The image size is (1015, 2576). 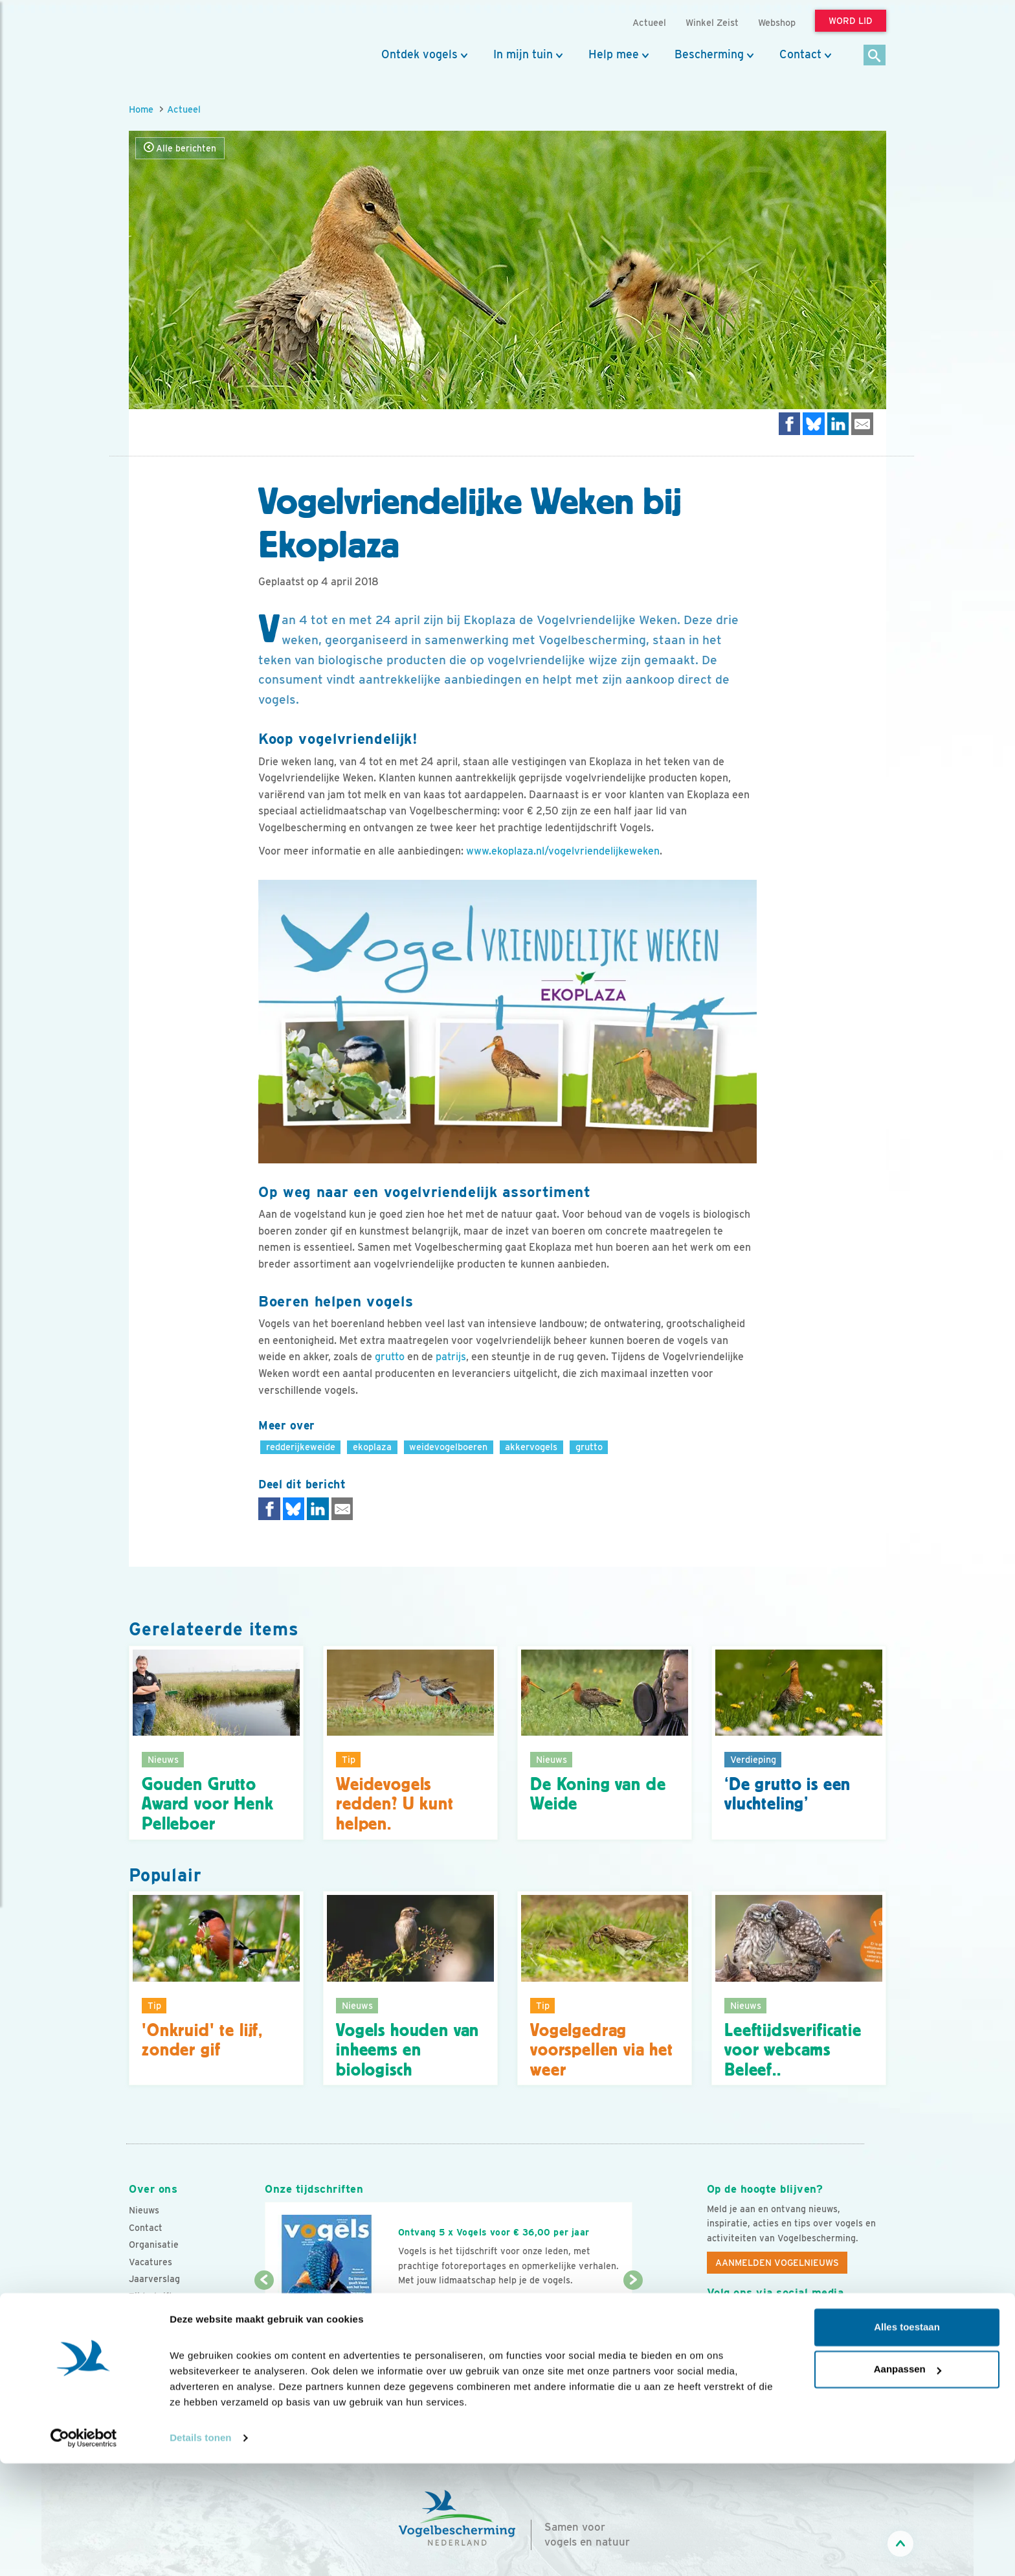 What do you see at coordinates (448, 1446) in the screenshot?
I see `weidevogelboeren` at bounding box center [448, 1446].